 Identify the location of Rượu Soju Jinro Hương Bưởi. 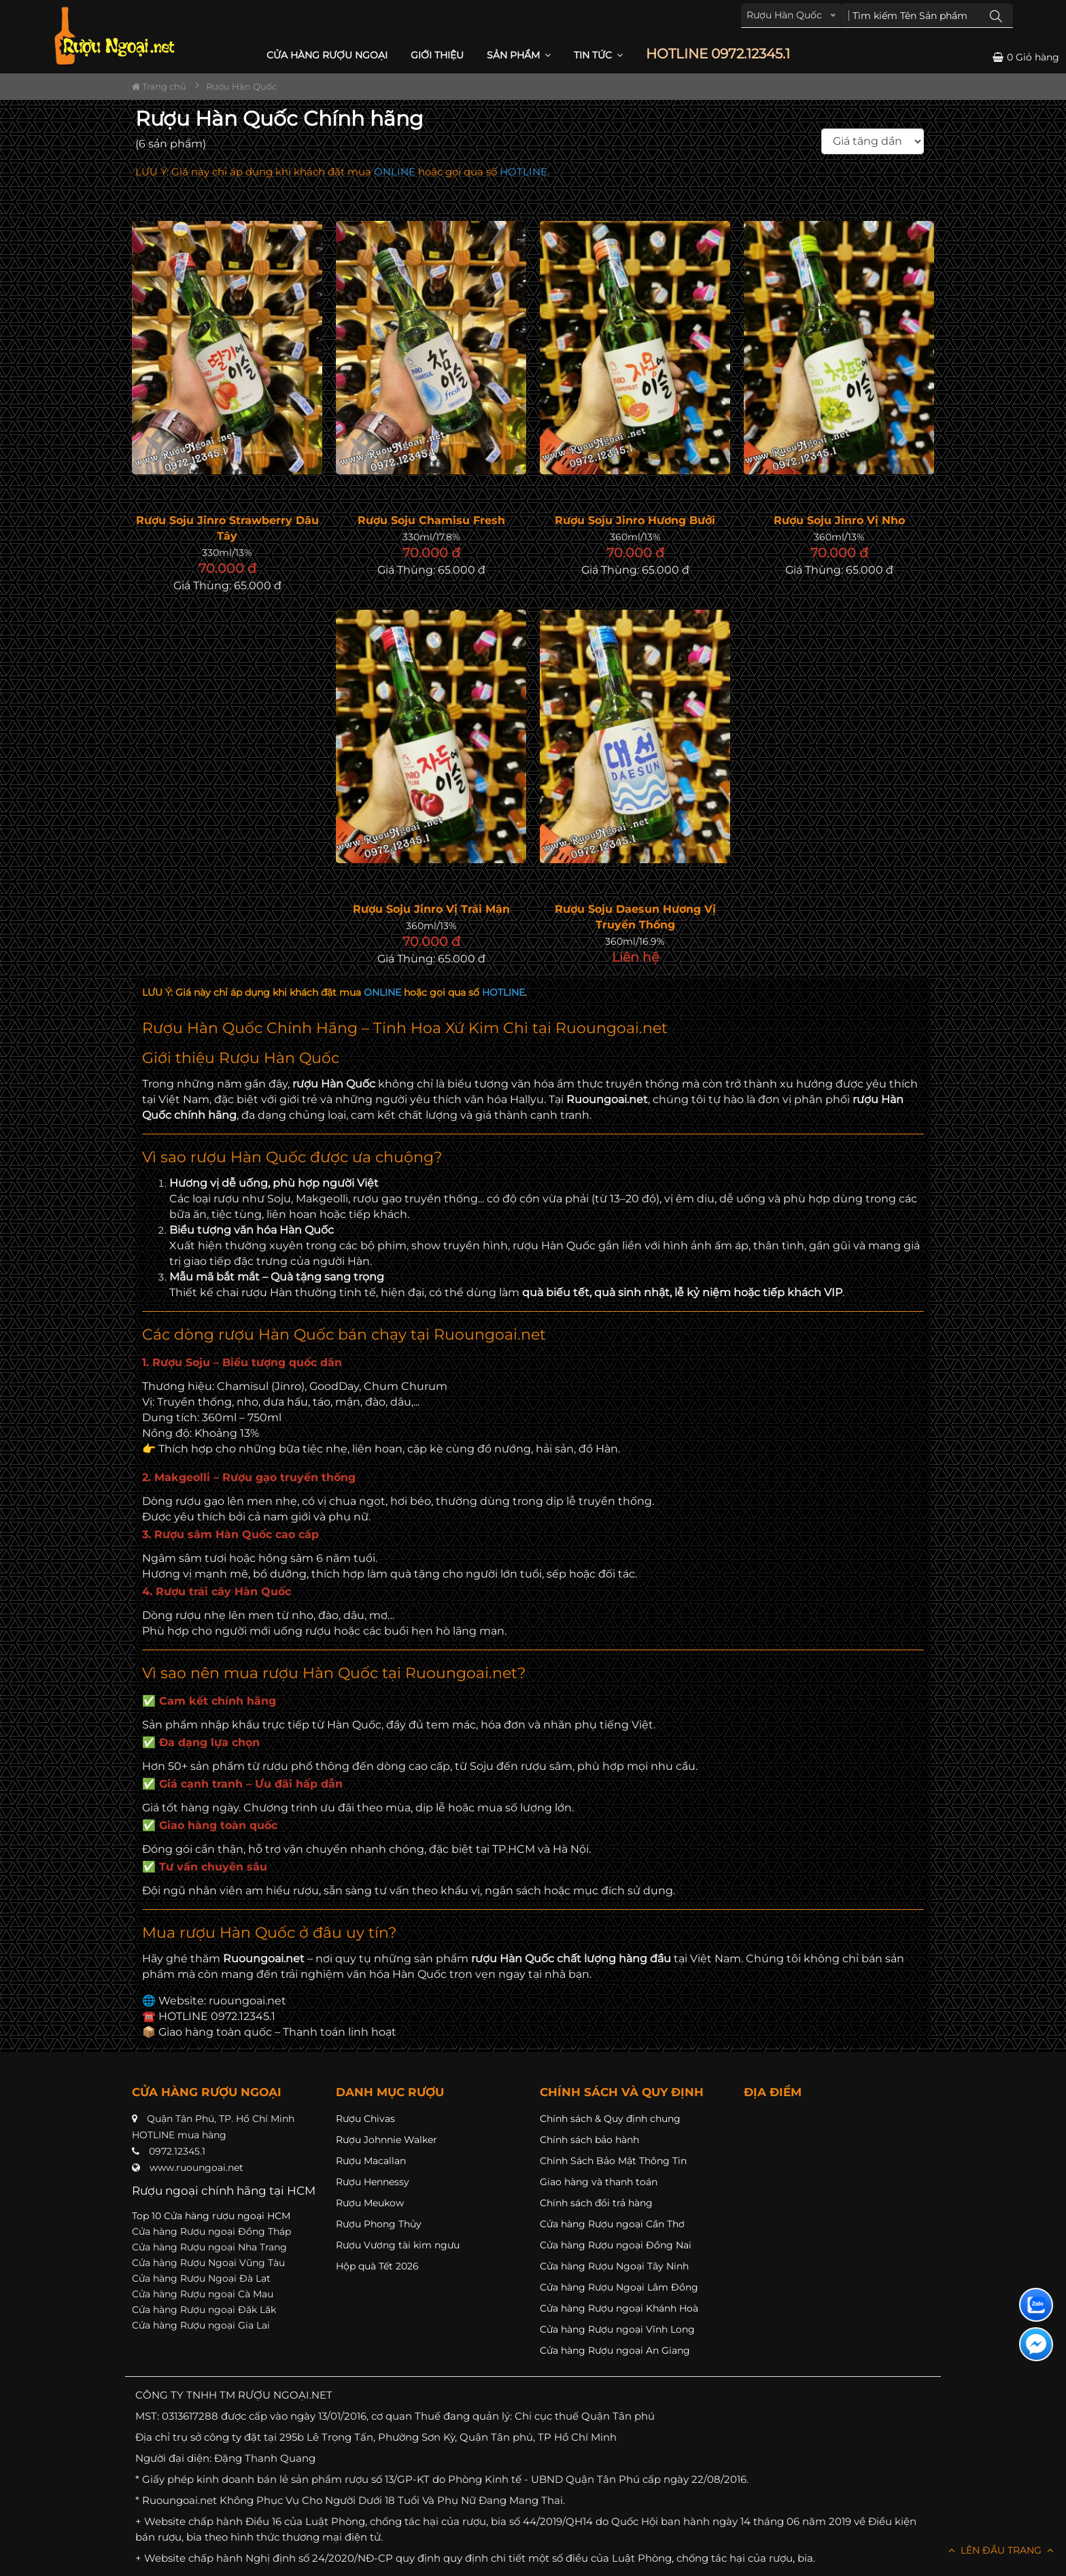
(635, 520).